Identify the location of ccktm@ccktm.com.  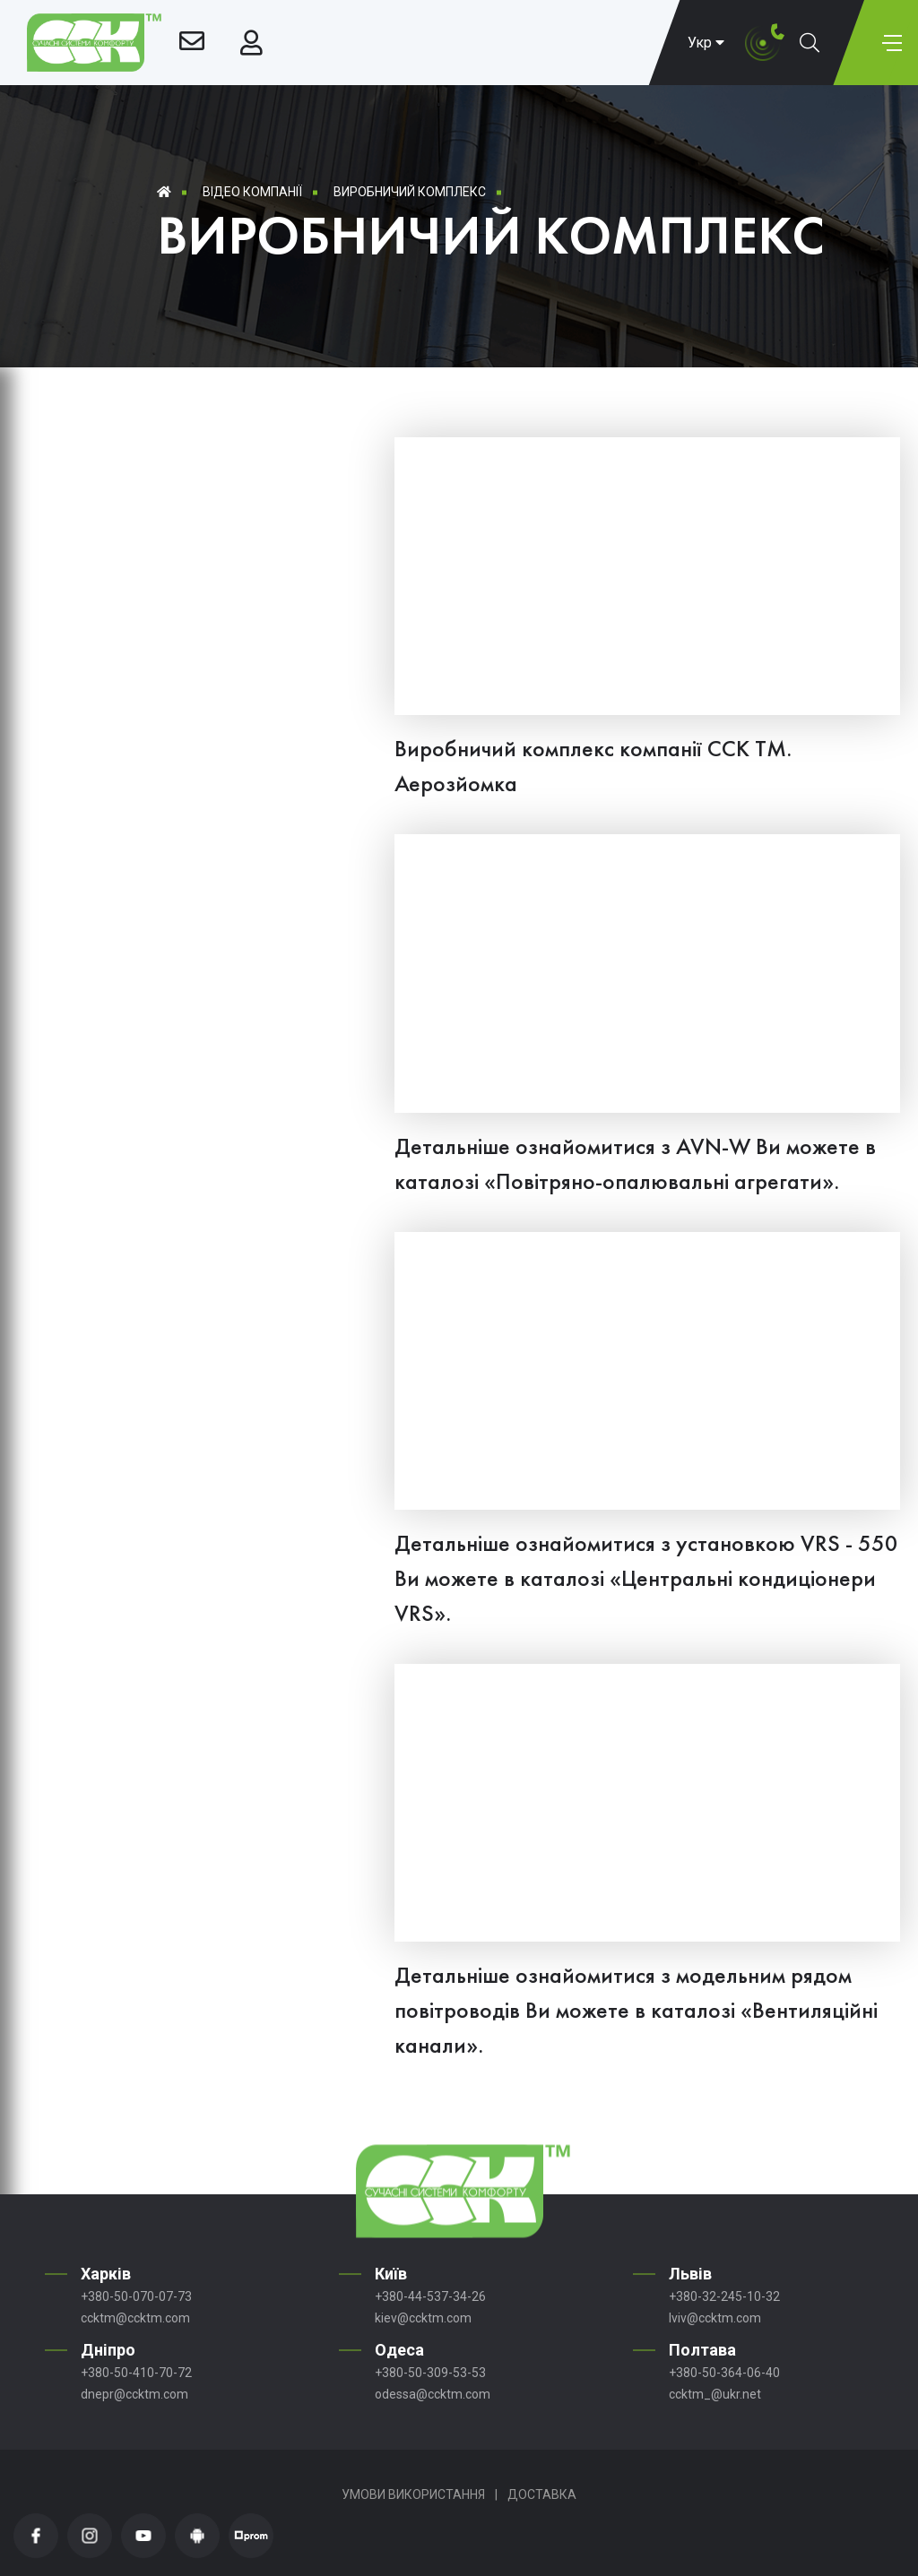
(135, 2318).